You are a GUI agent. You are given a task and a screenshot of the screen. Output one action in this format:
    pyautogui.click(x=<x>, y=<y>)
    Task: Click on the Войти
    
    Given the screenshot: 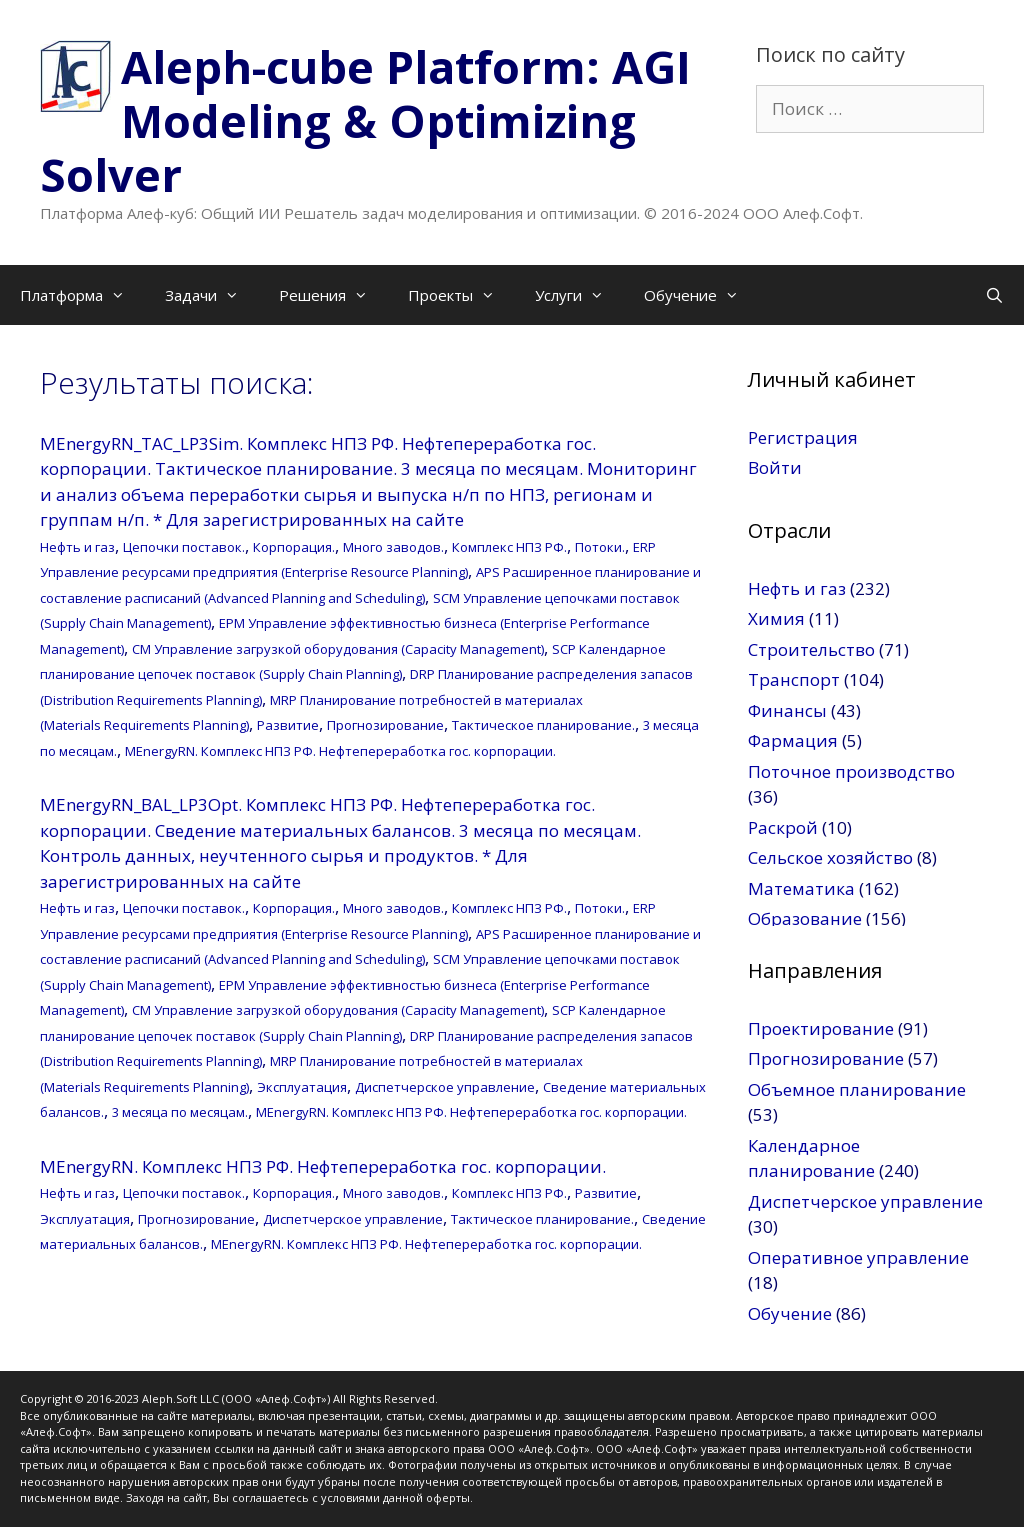 What is the action you would take?
    pyautogui.click(x=775, y=467)
    